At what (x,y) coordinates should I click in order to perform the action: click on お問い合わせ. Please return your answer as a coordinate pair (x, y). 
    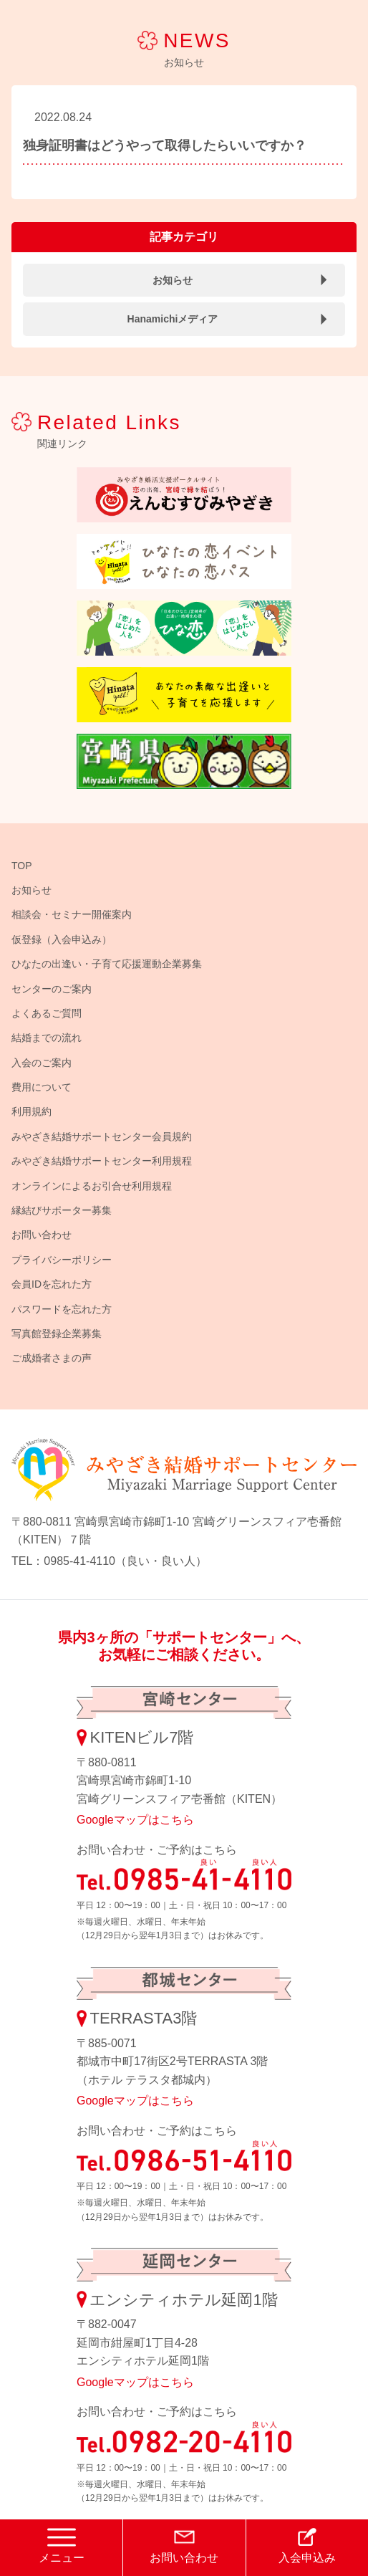
    Looking at the image, I should click on (41, 1234).